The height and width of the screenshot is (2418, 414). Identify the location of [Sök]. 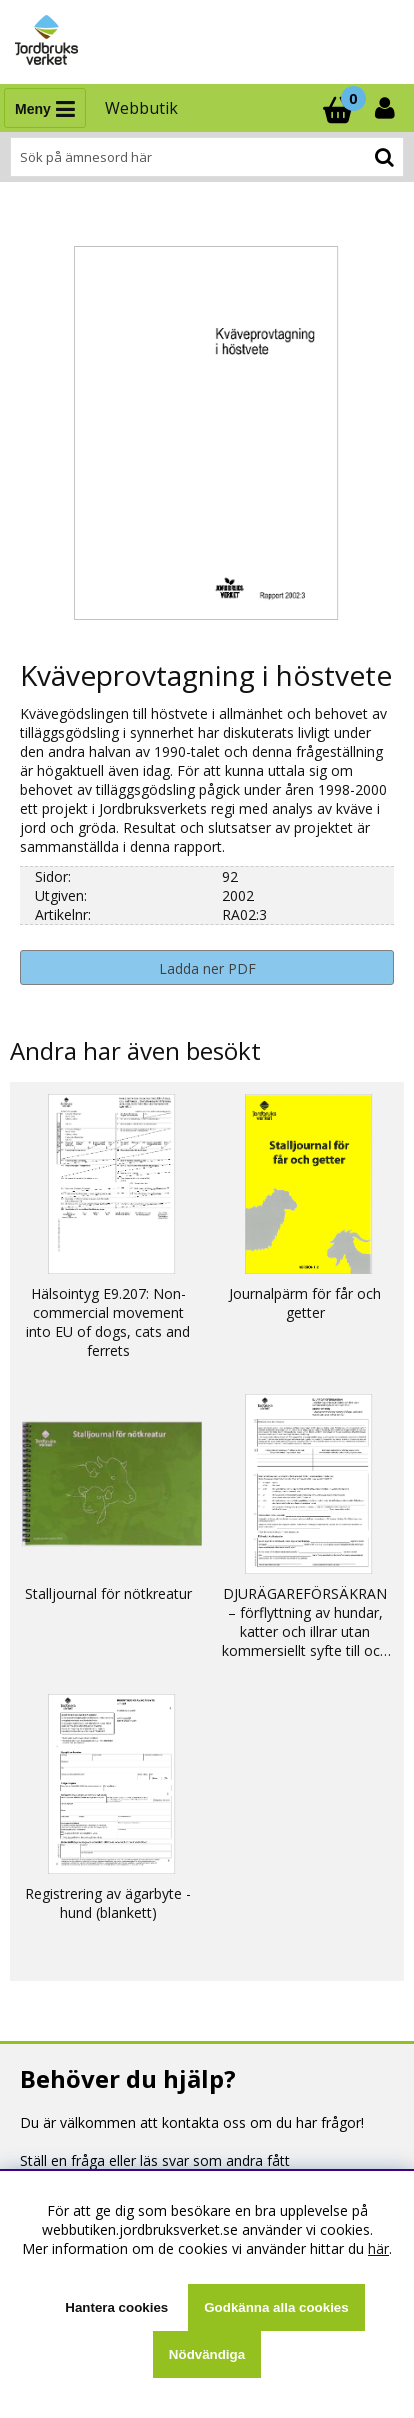
(207, 157).